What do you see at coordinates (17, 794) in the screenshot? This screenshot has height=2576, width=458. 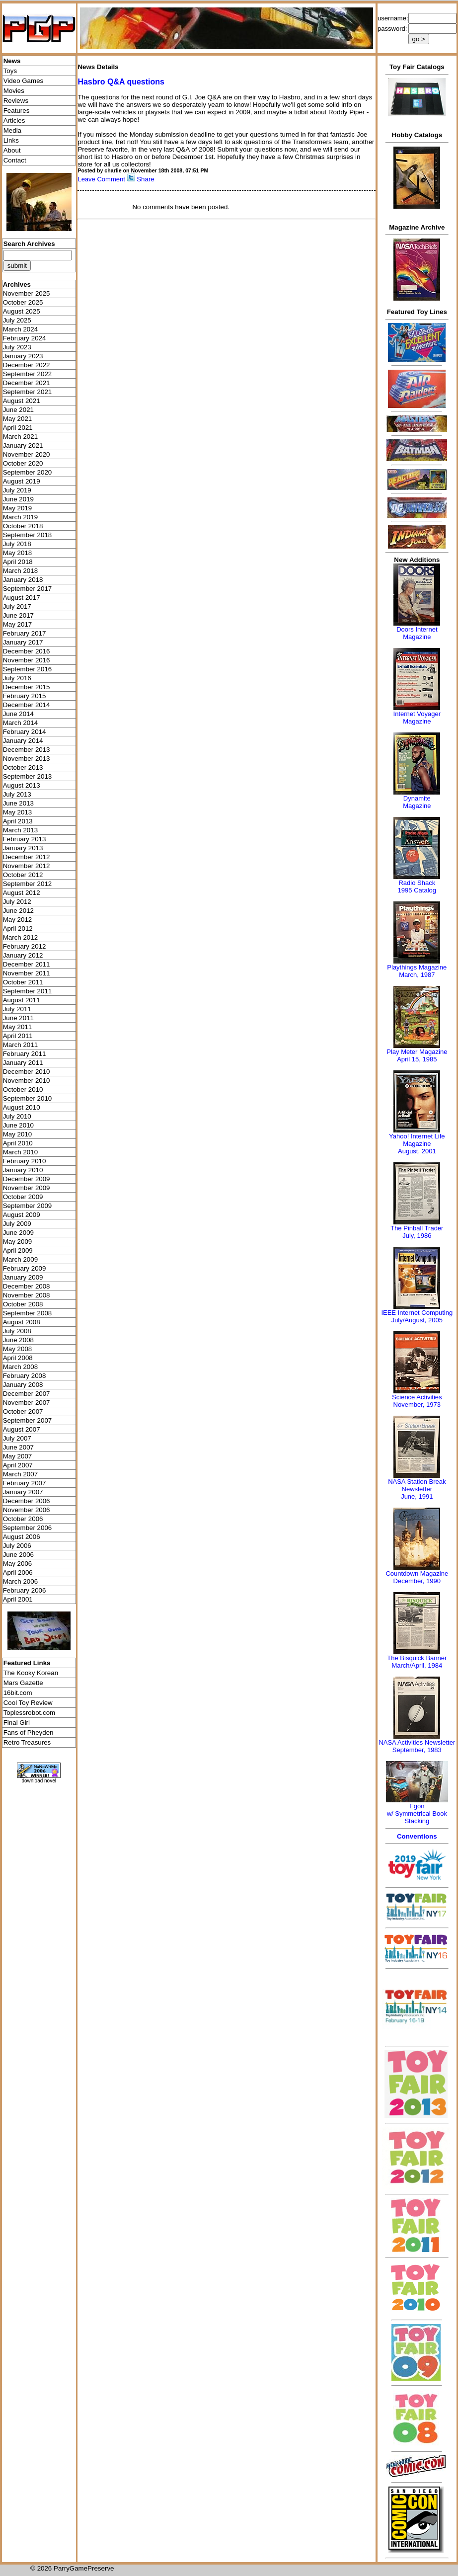 I see `July 2013` at bounding box center [17, 794].